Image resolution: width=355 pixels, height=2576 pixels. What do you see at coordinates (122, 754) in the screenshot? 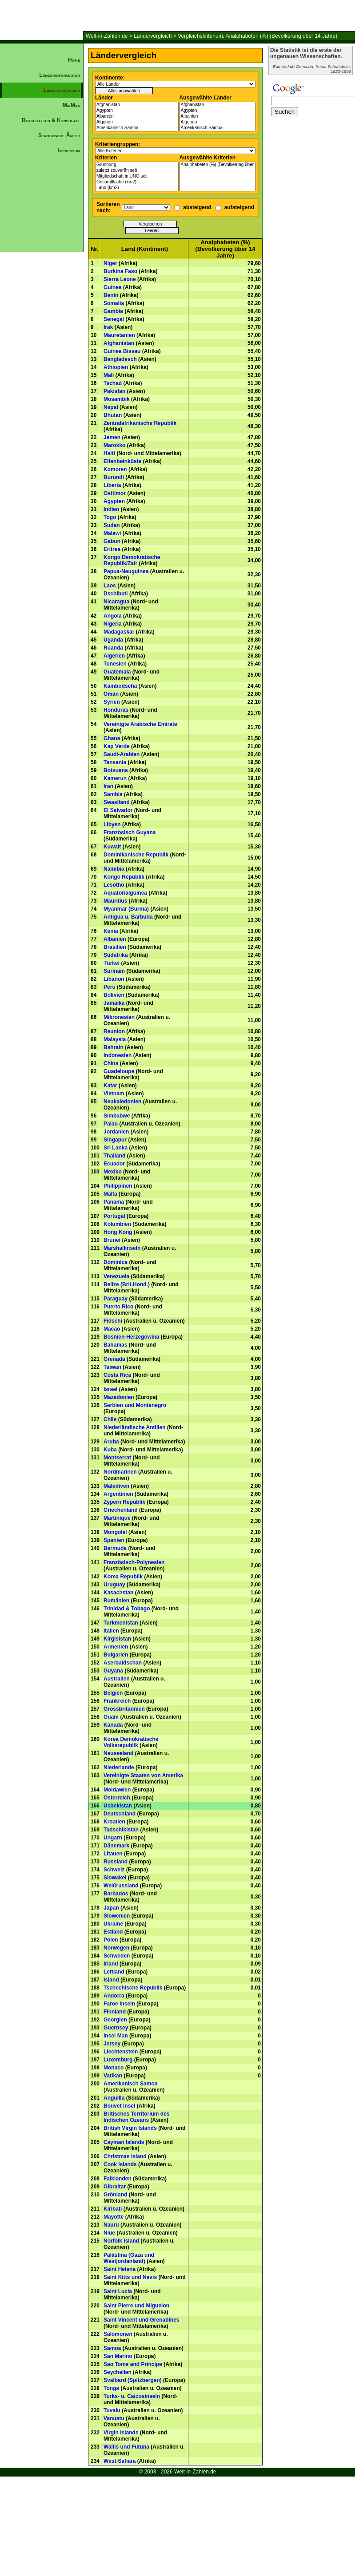
I see `Saudi-Arabien` at bounding box center [122, 754].